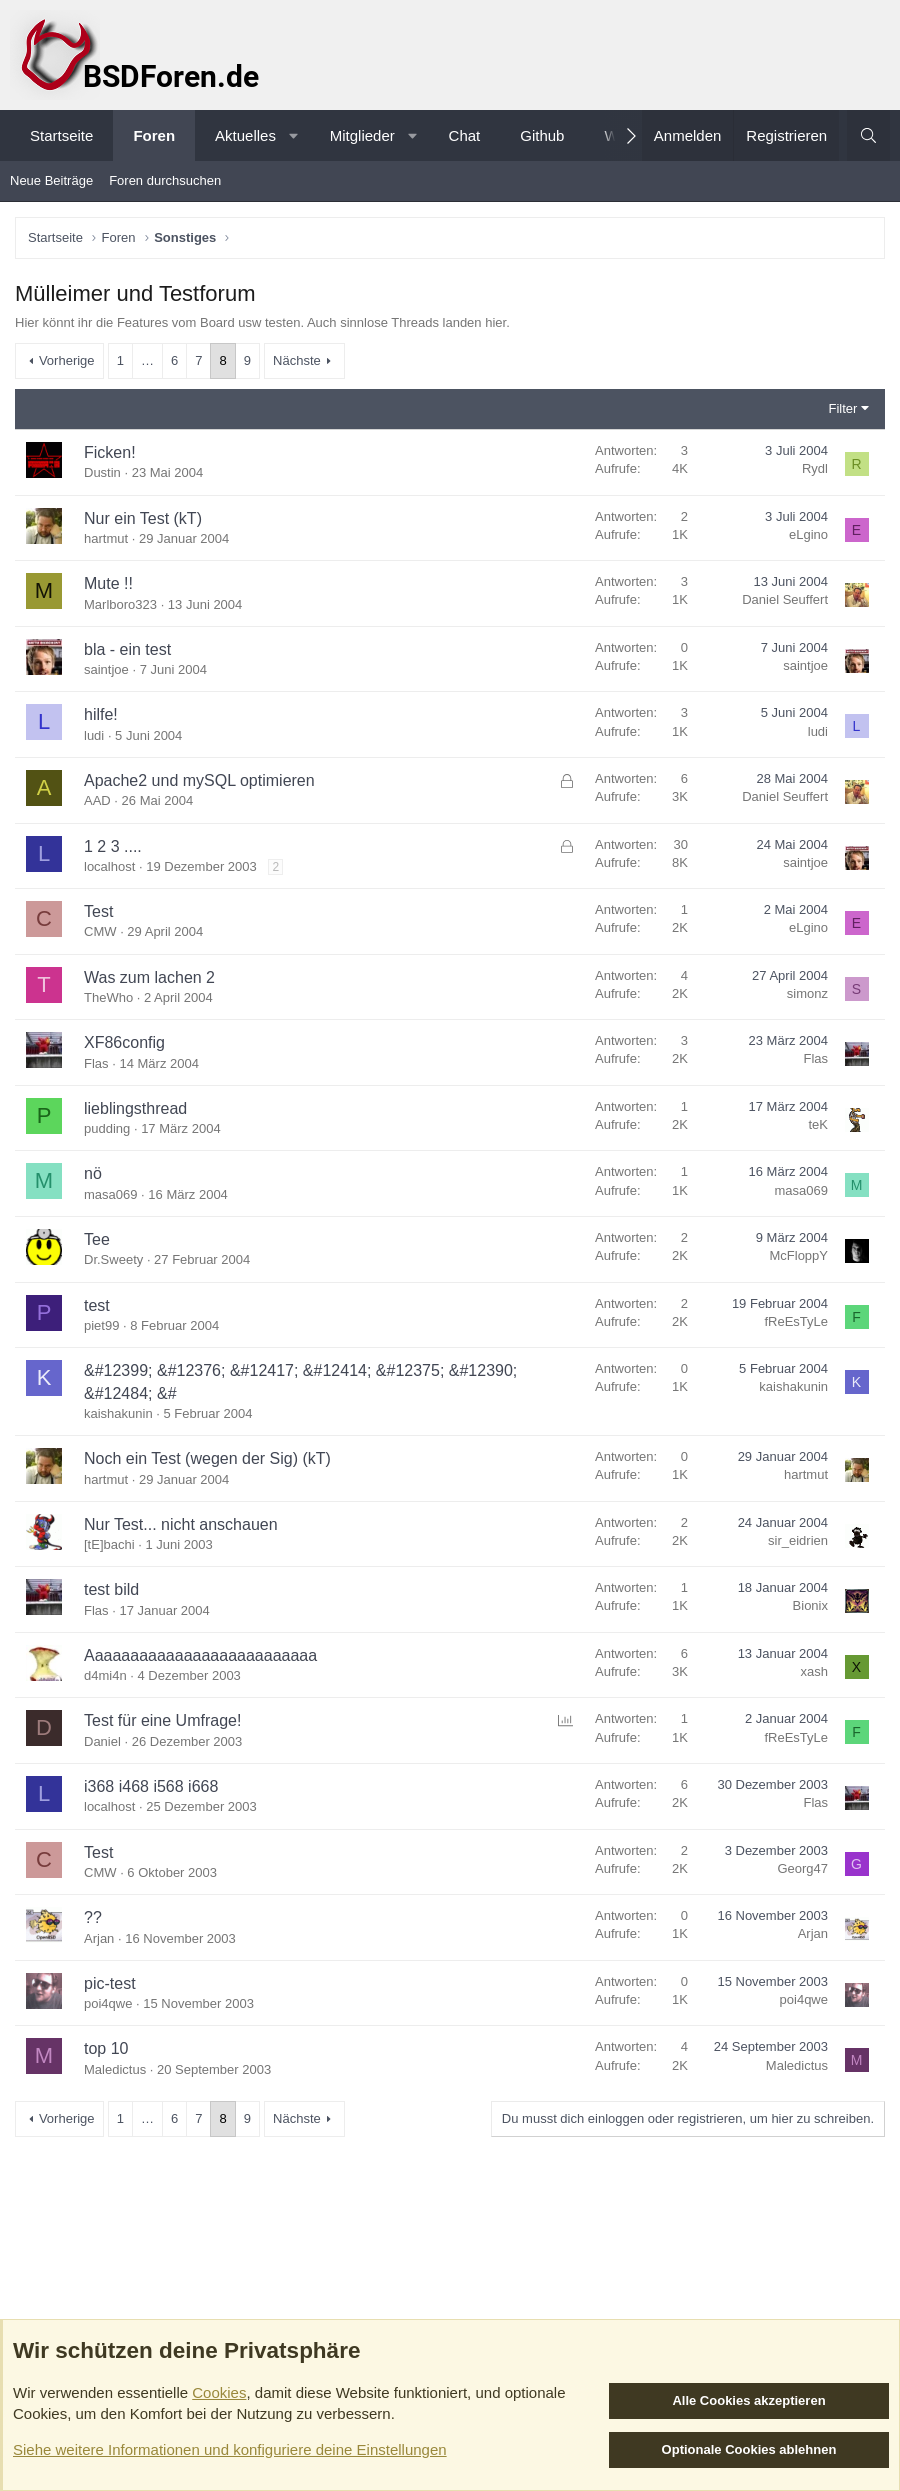 This screenshot has height=2491, width=900. Describe the element at coordinates (98, 911) in the screenshot. I see `Test` at that location.